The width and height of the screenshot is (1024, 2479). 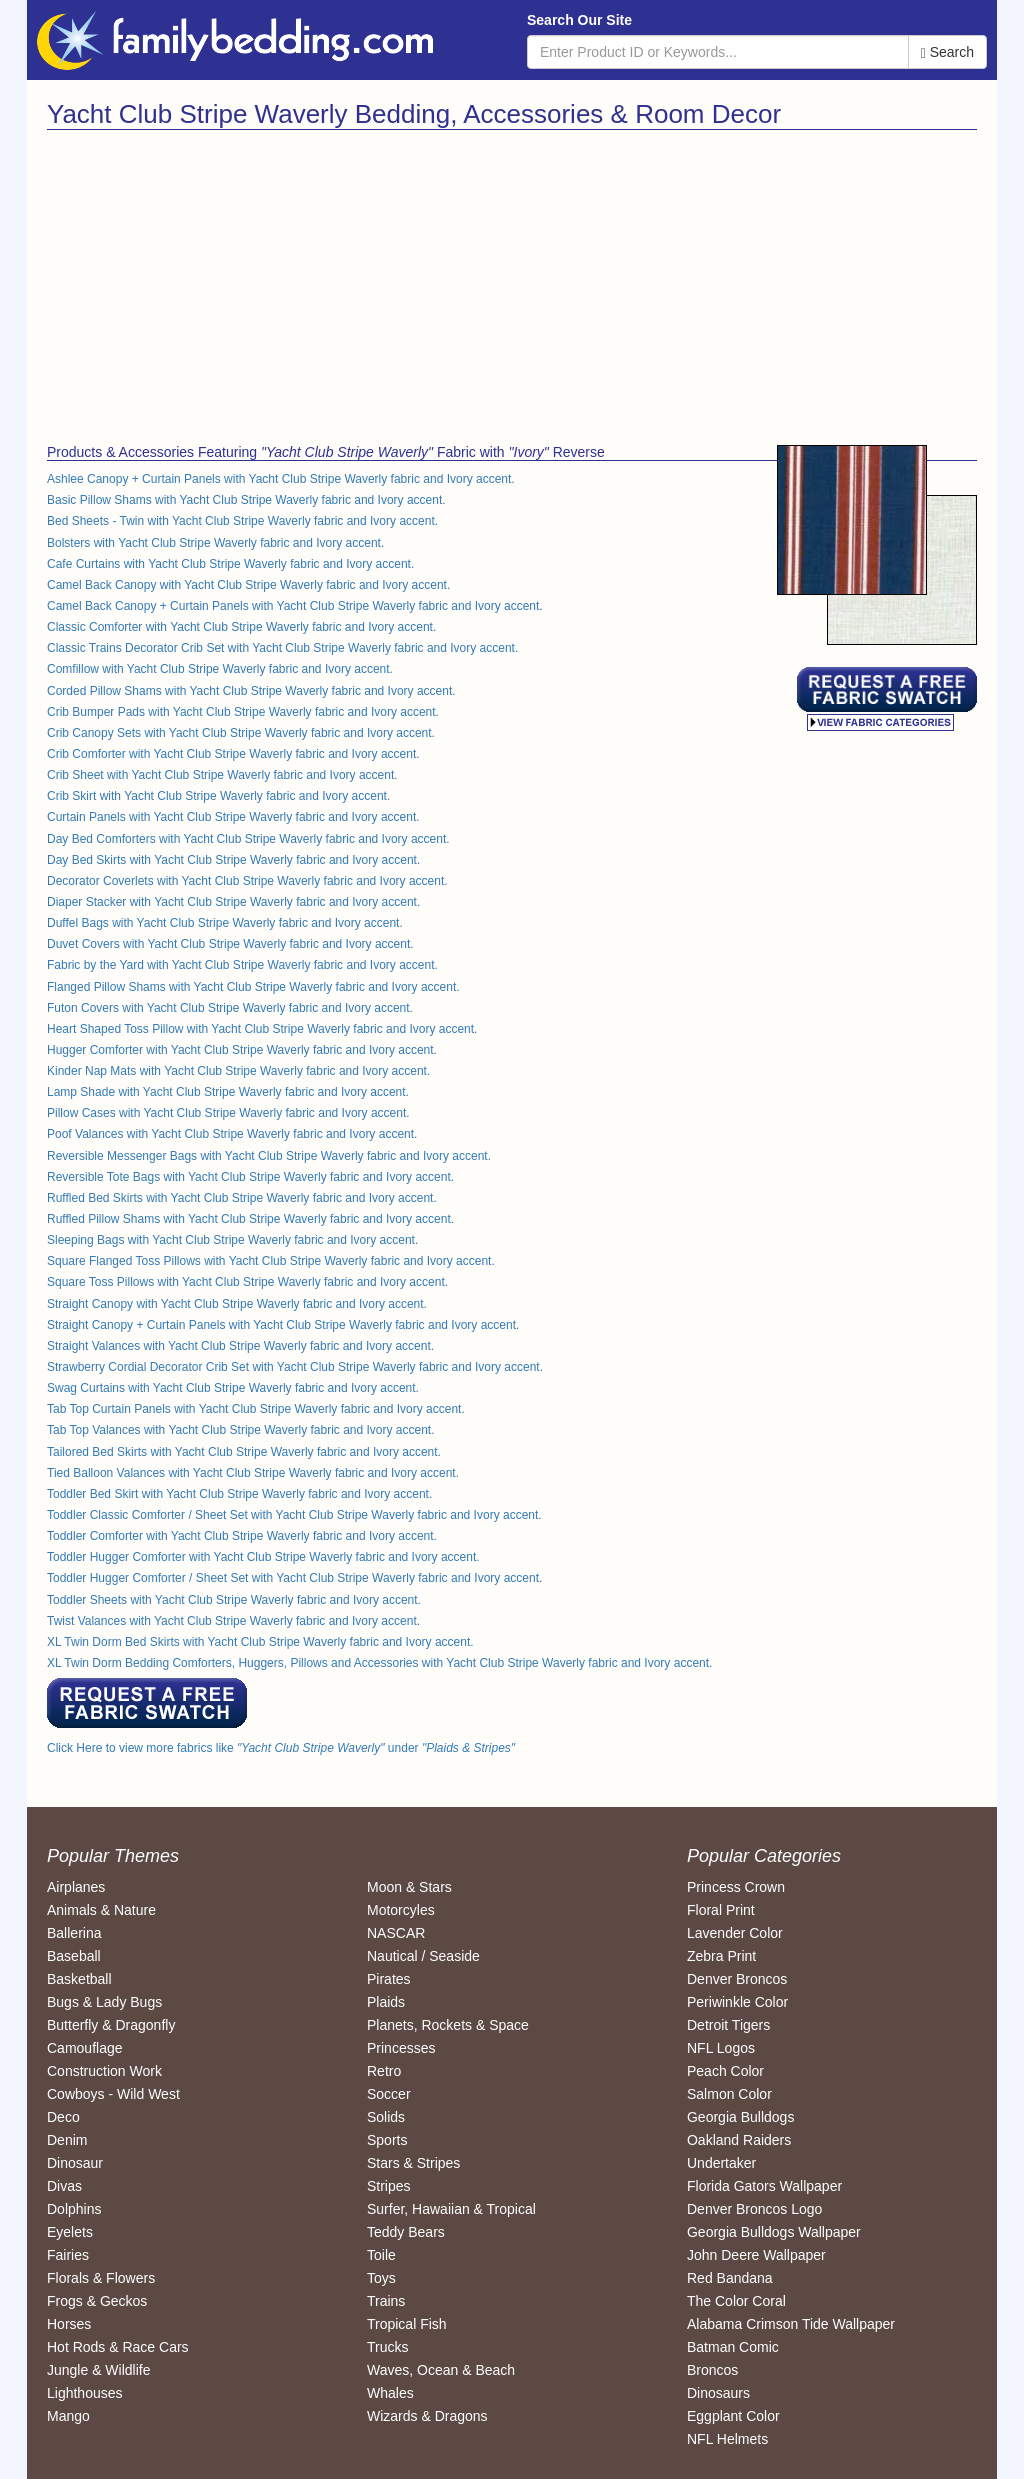 I want to click on Trucks, so click(x=387, y=2347).